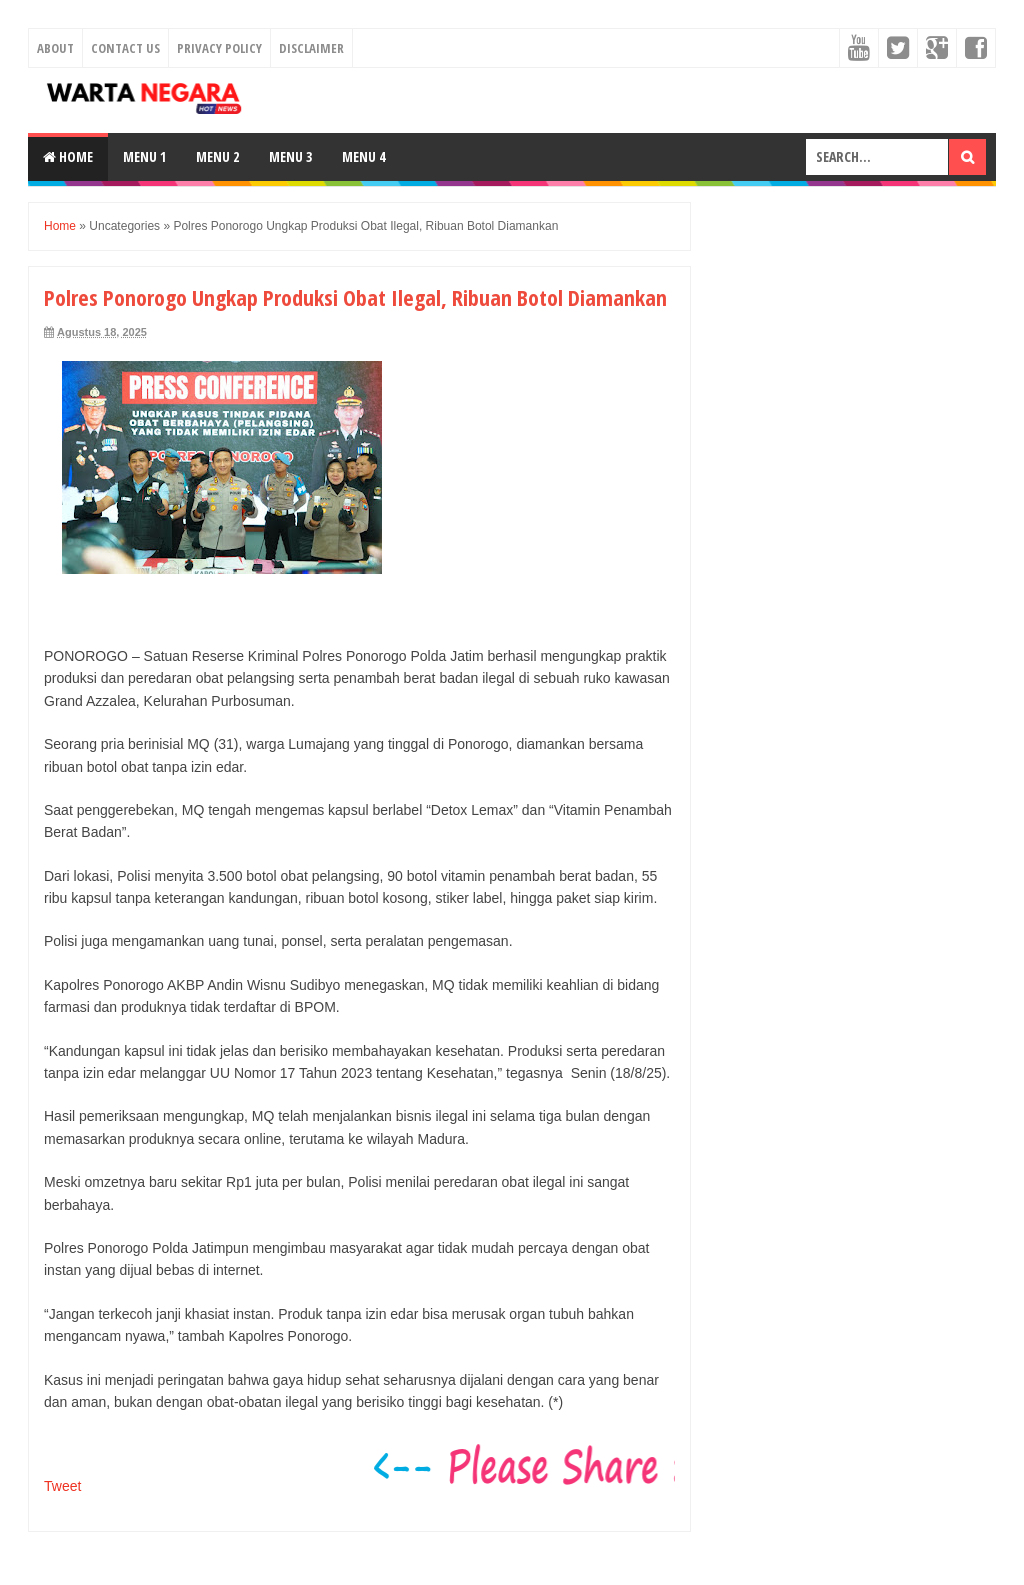 Image resolution: width=1024 pixels, height=1585 pixels. Describe the element at coordinates (311, 48) in the screenshot. I see `Disclaimer` at that location.